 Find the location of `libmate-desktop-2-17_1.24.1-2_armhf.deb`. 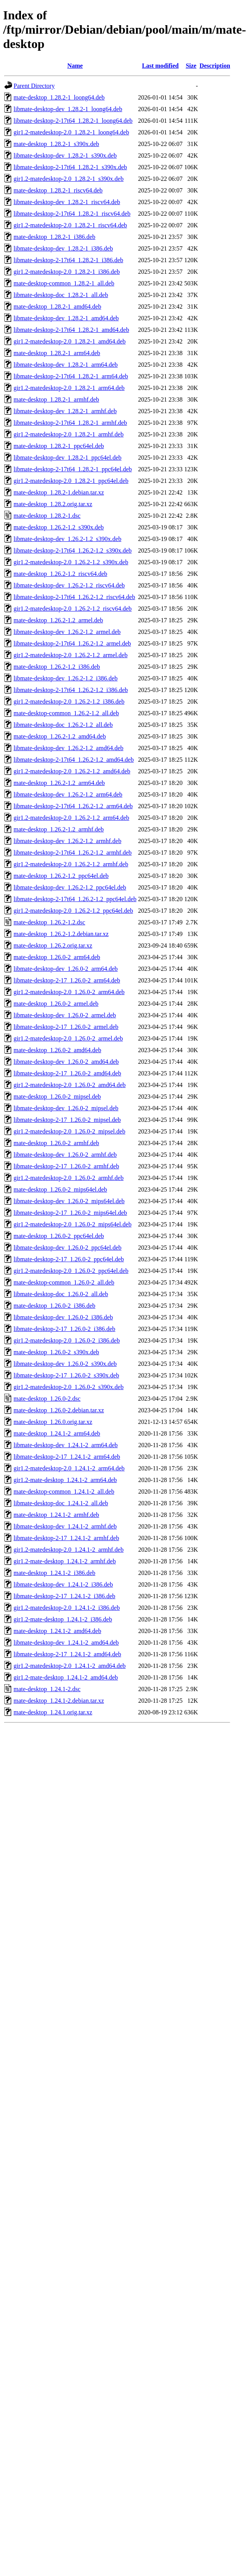

libmate-desktop-2-17_1.24.1-2_armhf.deb is located at coordinates (66, 1538).